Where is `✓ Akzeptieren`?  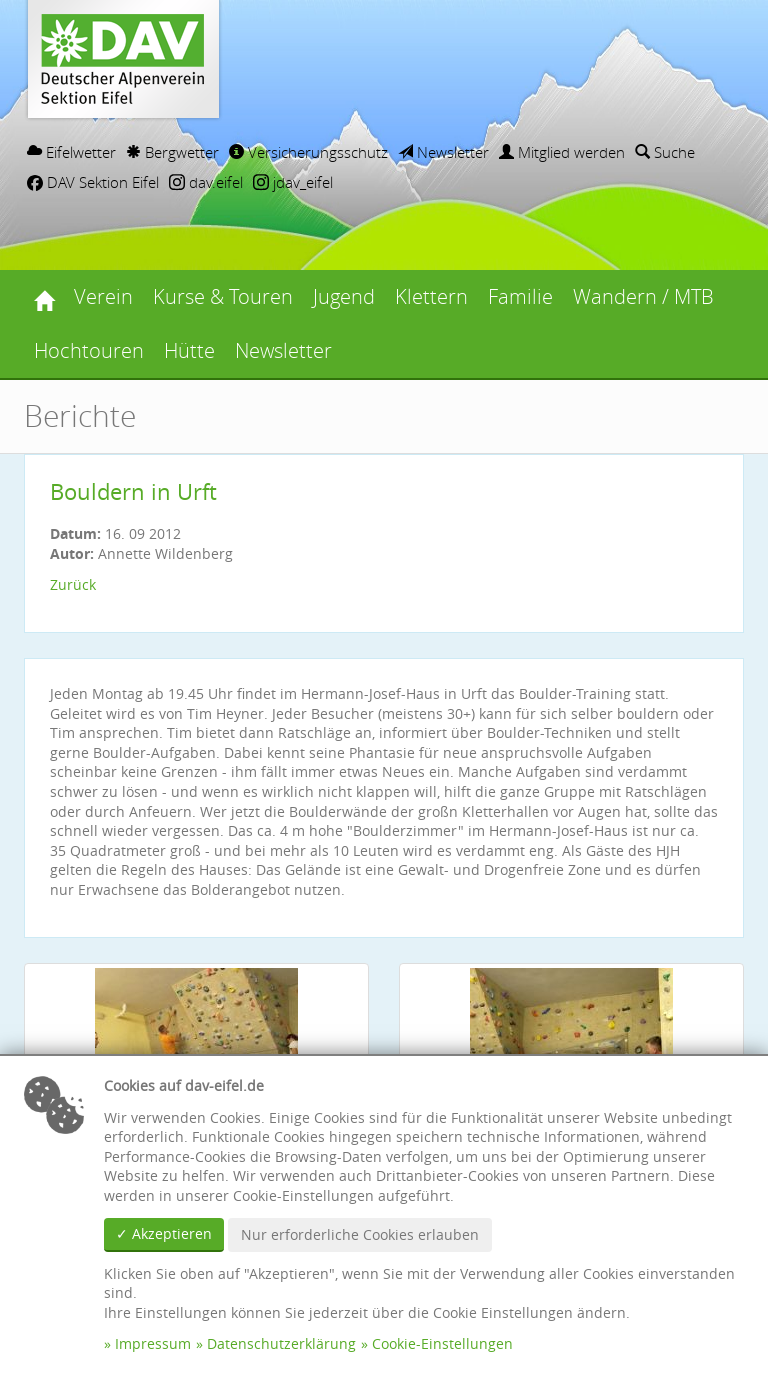 ✓ Akzeptieren is located at coordinates (164, 1233).